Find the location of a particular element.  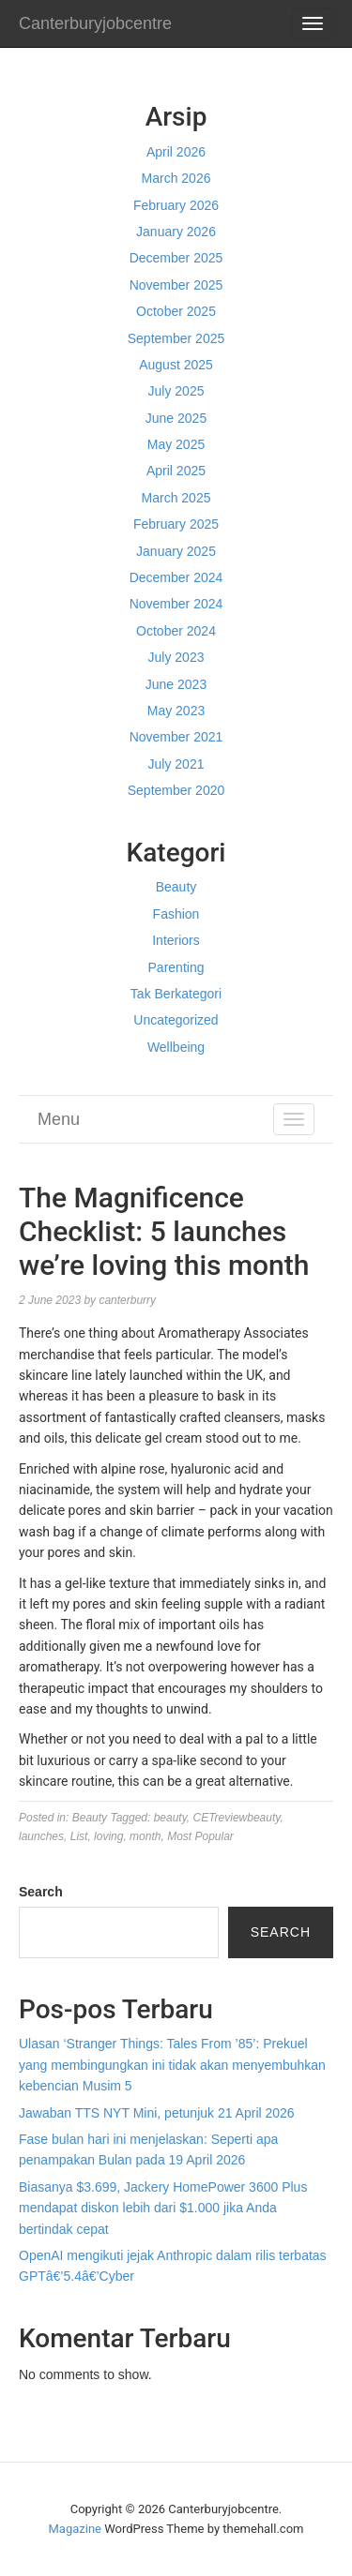

Ulasan ‘Stranger Things: Tales From ’85’: Prekuel yang membingungkan ini tidak akan menyembuhkan kebencian Musim 5 is located at coordinates (172, 2064).